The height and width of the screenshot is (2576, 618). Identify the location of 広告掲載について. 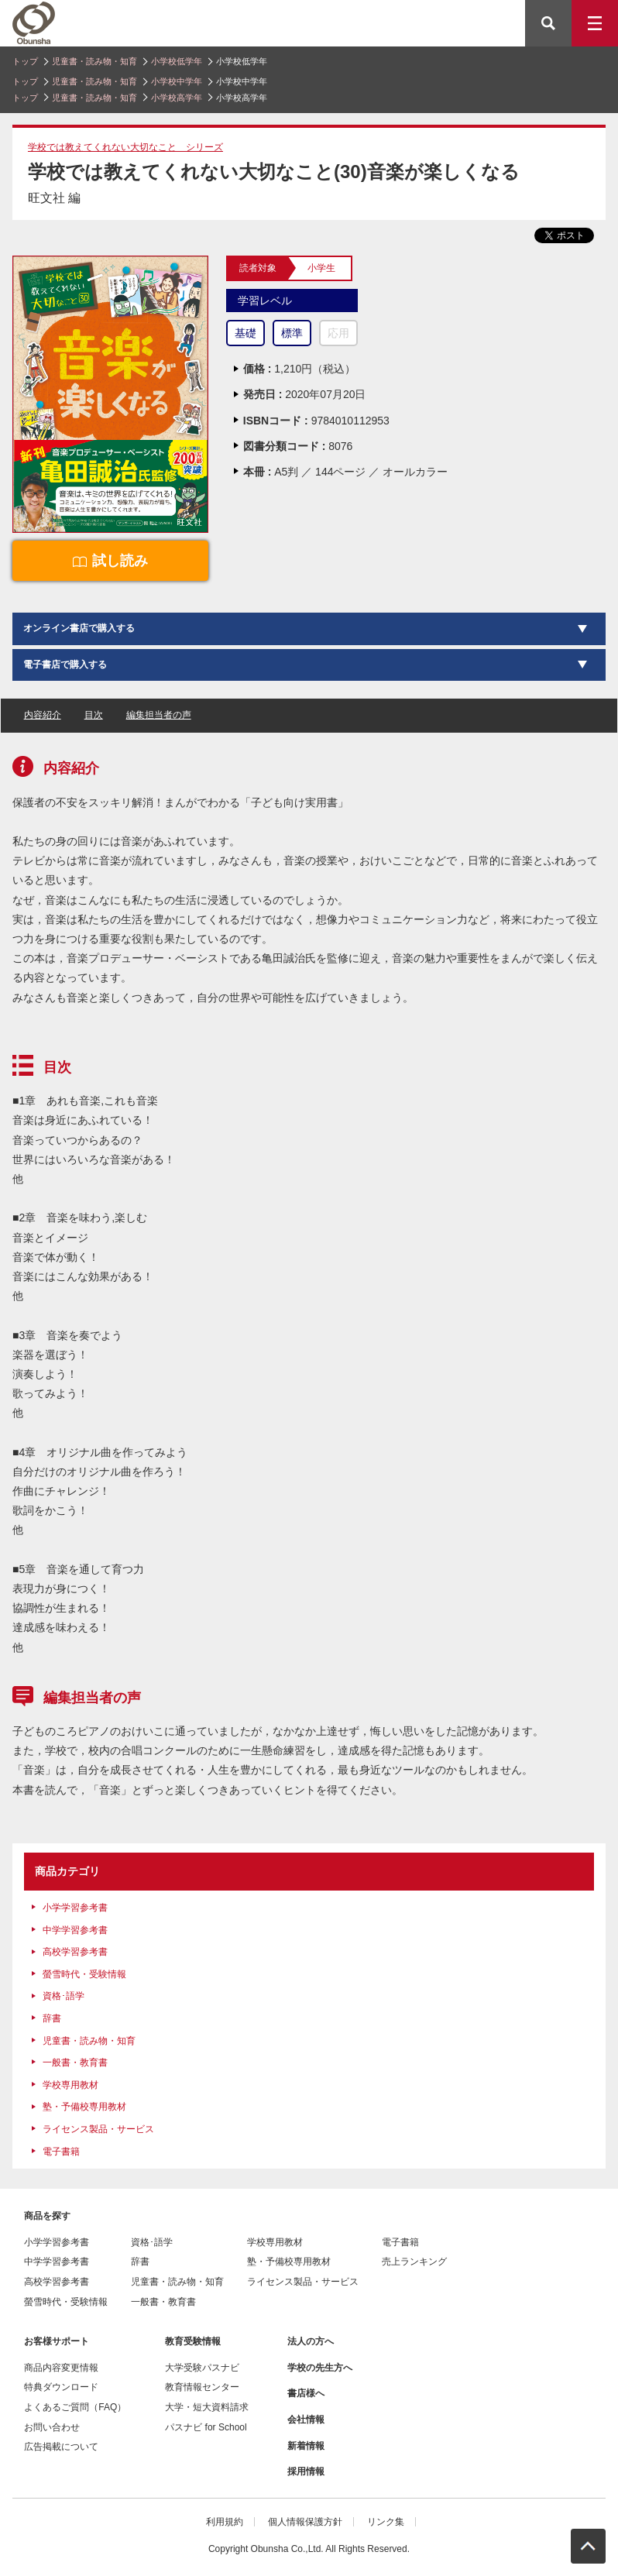
(61, 2446).